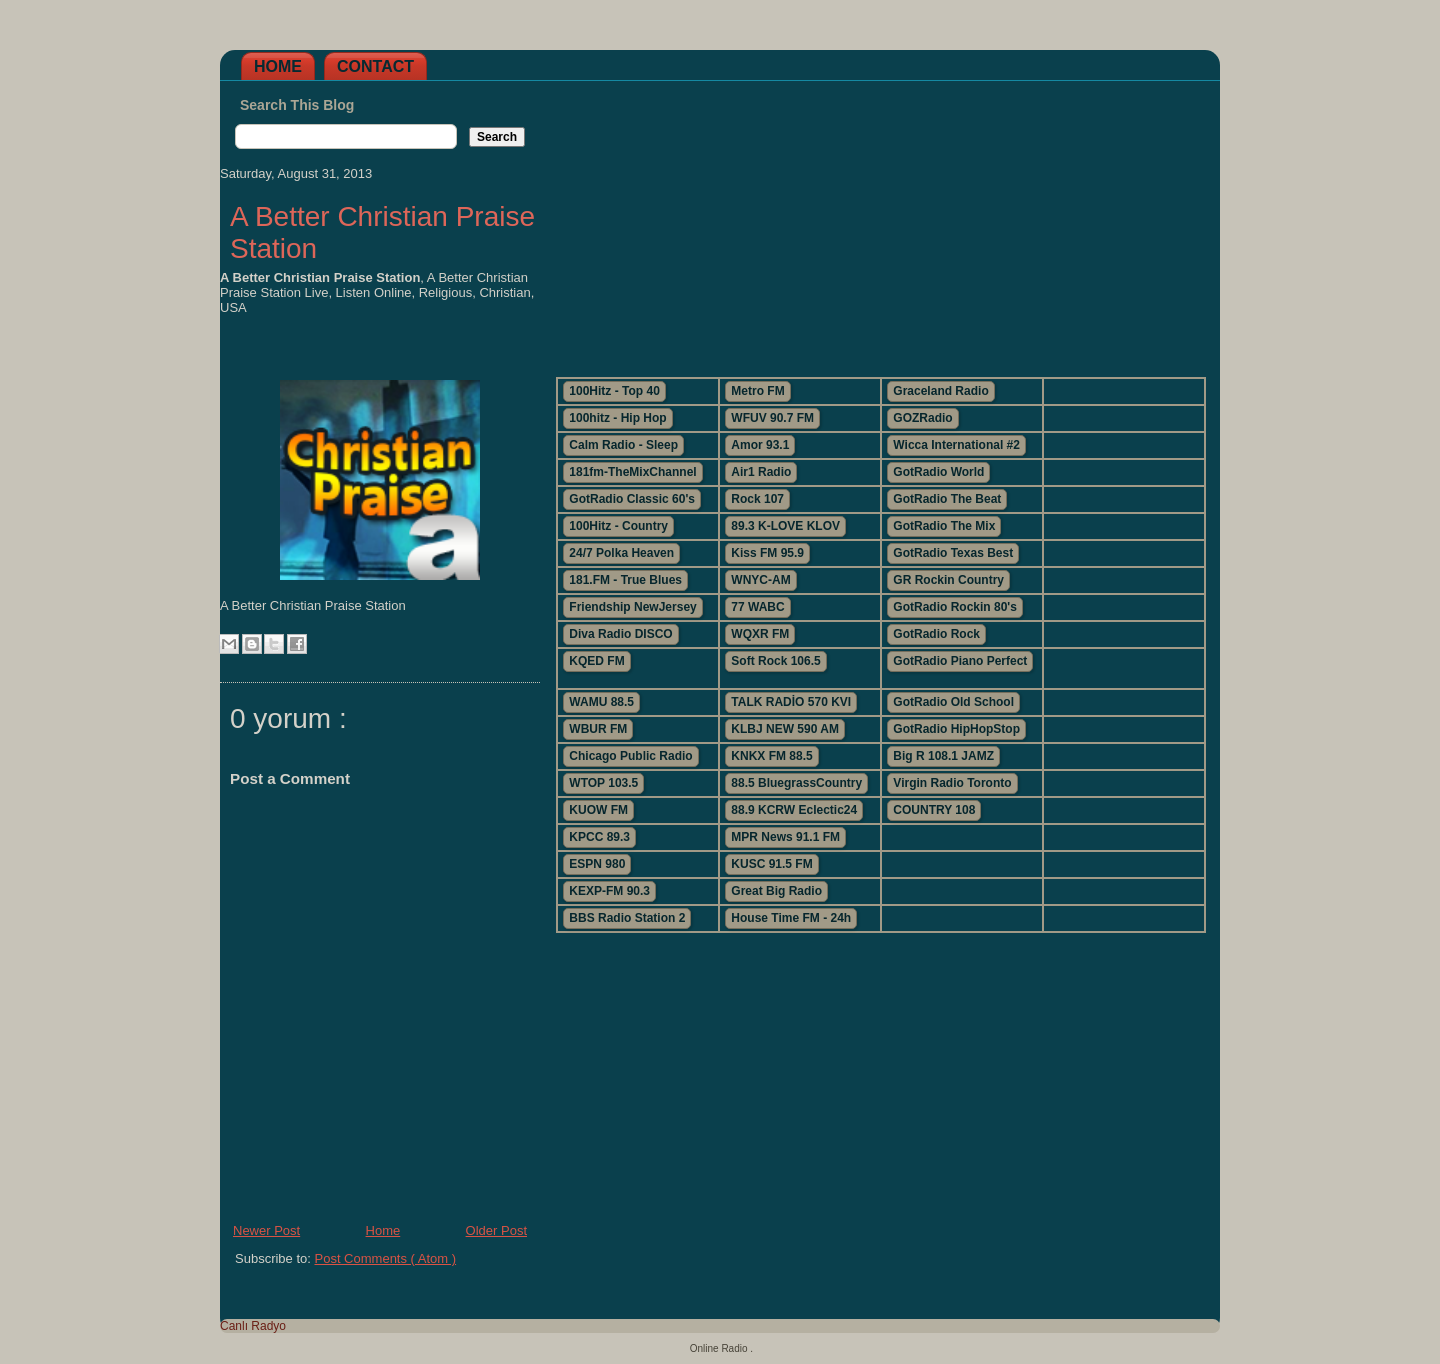  I want to click on KNKX FM 88.5, so click(771, 756).